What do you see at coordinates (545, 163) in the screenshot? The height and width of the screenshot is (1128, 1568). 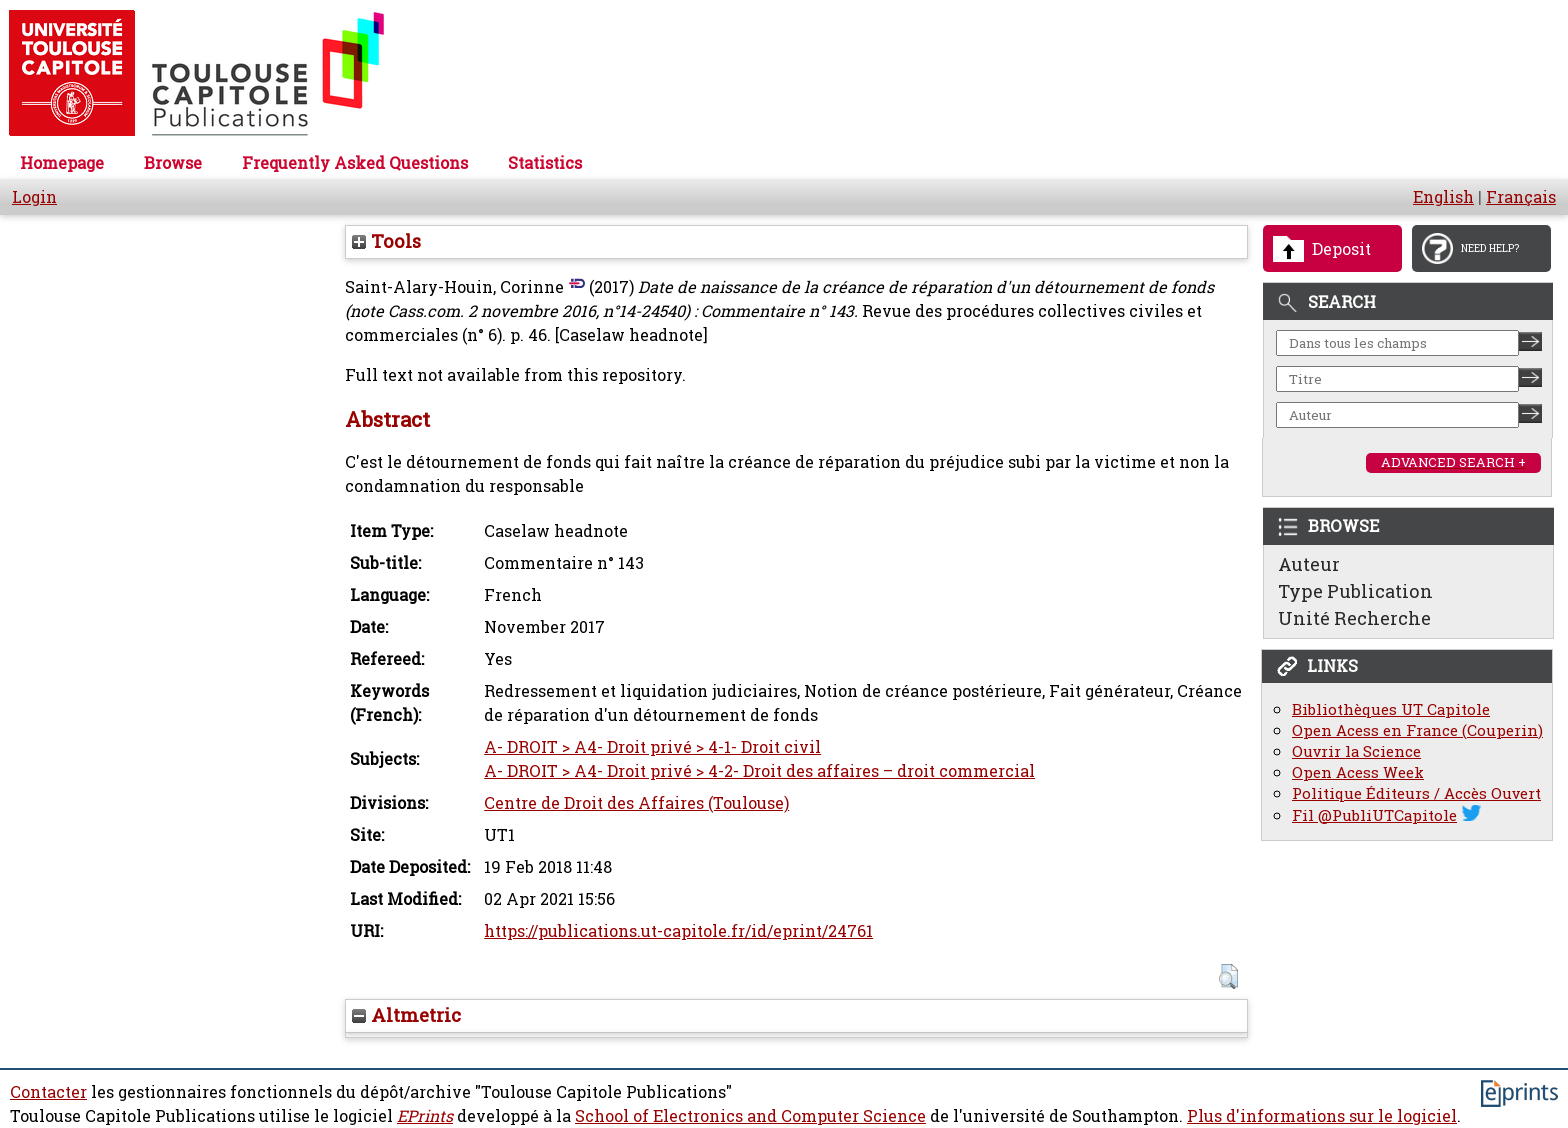 I see `Statistics` at bounding box center [545, 163].